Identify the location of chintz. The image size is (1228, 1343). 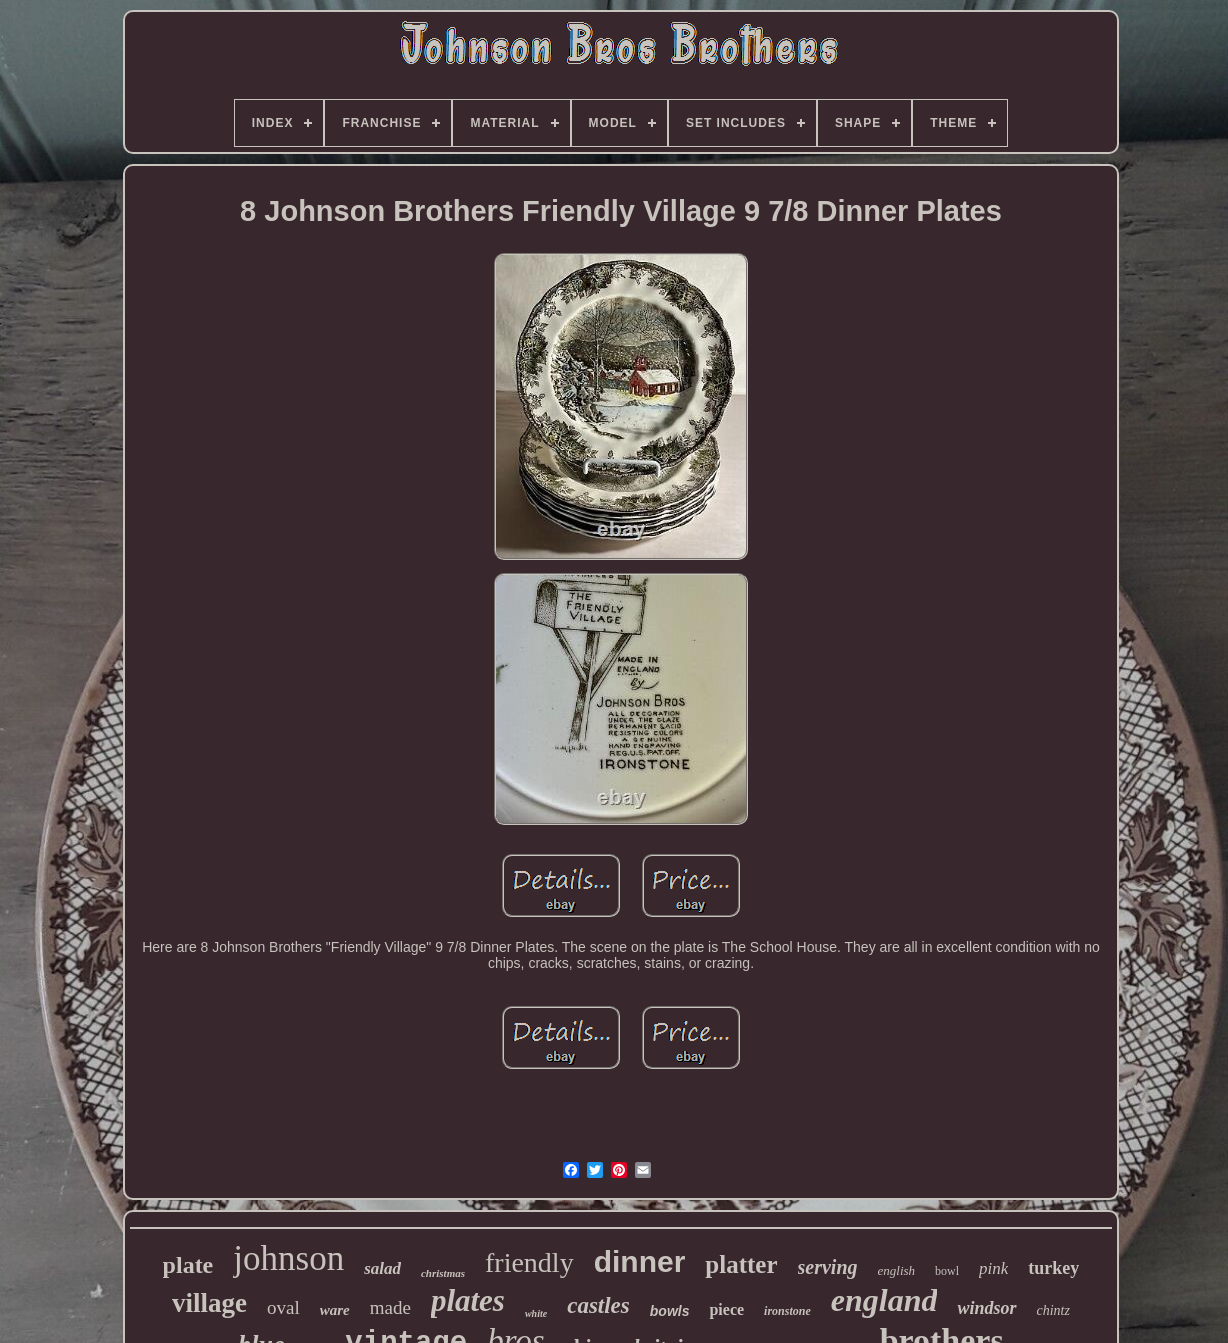
(1053, 1310).